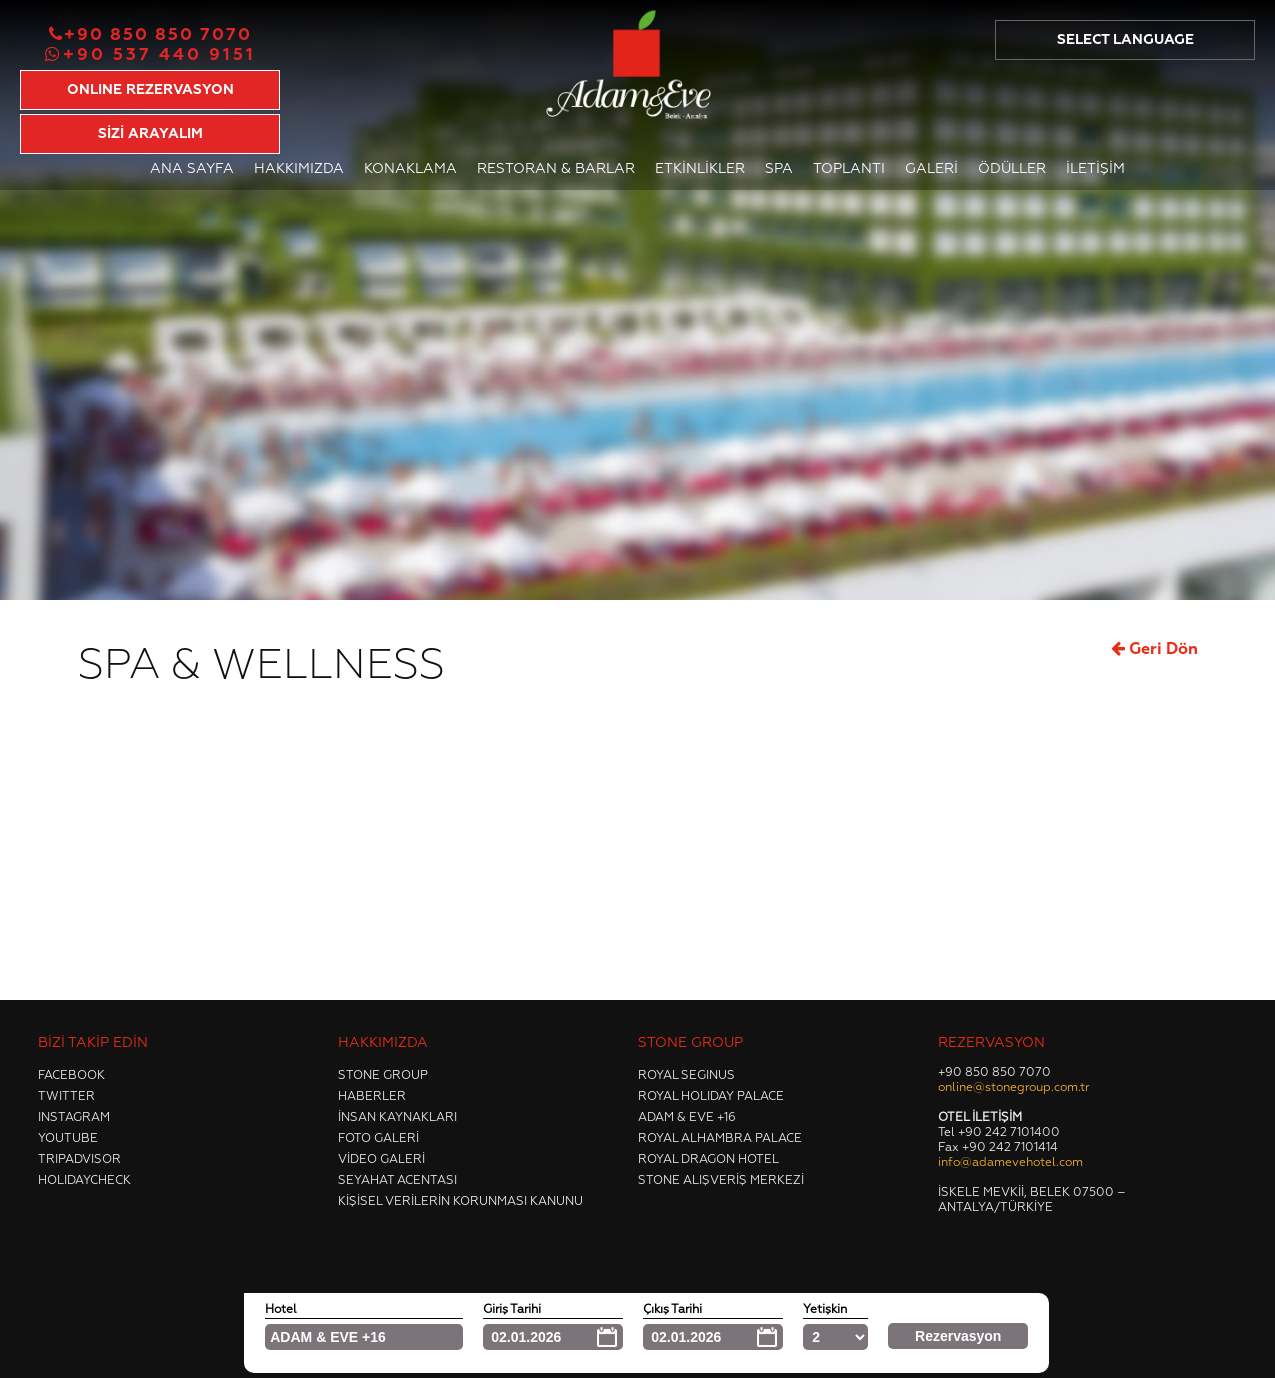  What do you see at coordinates (84, 1181) in the screenshot?
I see `Holıdaycheck` at bounding box center [84, 1181].